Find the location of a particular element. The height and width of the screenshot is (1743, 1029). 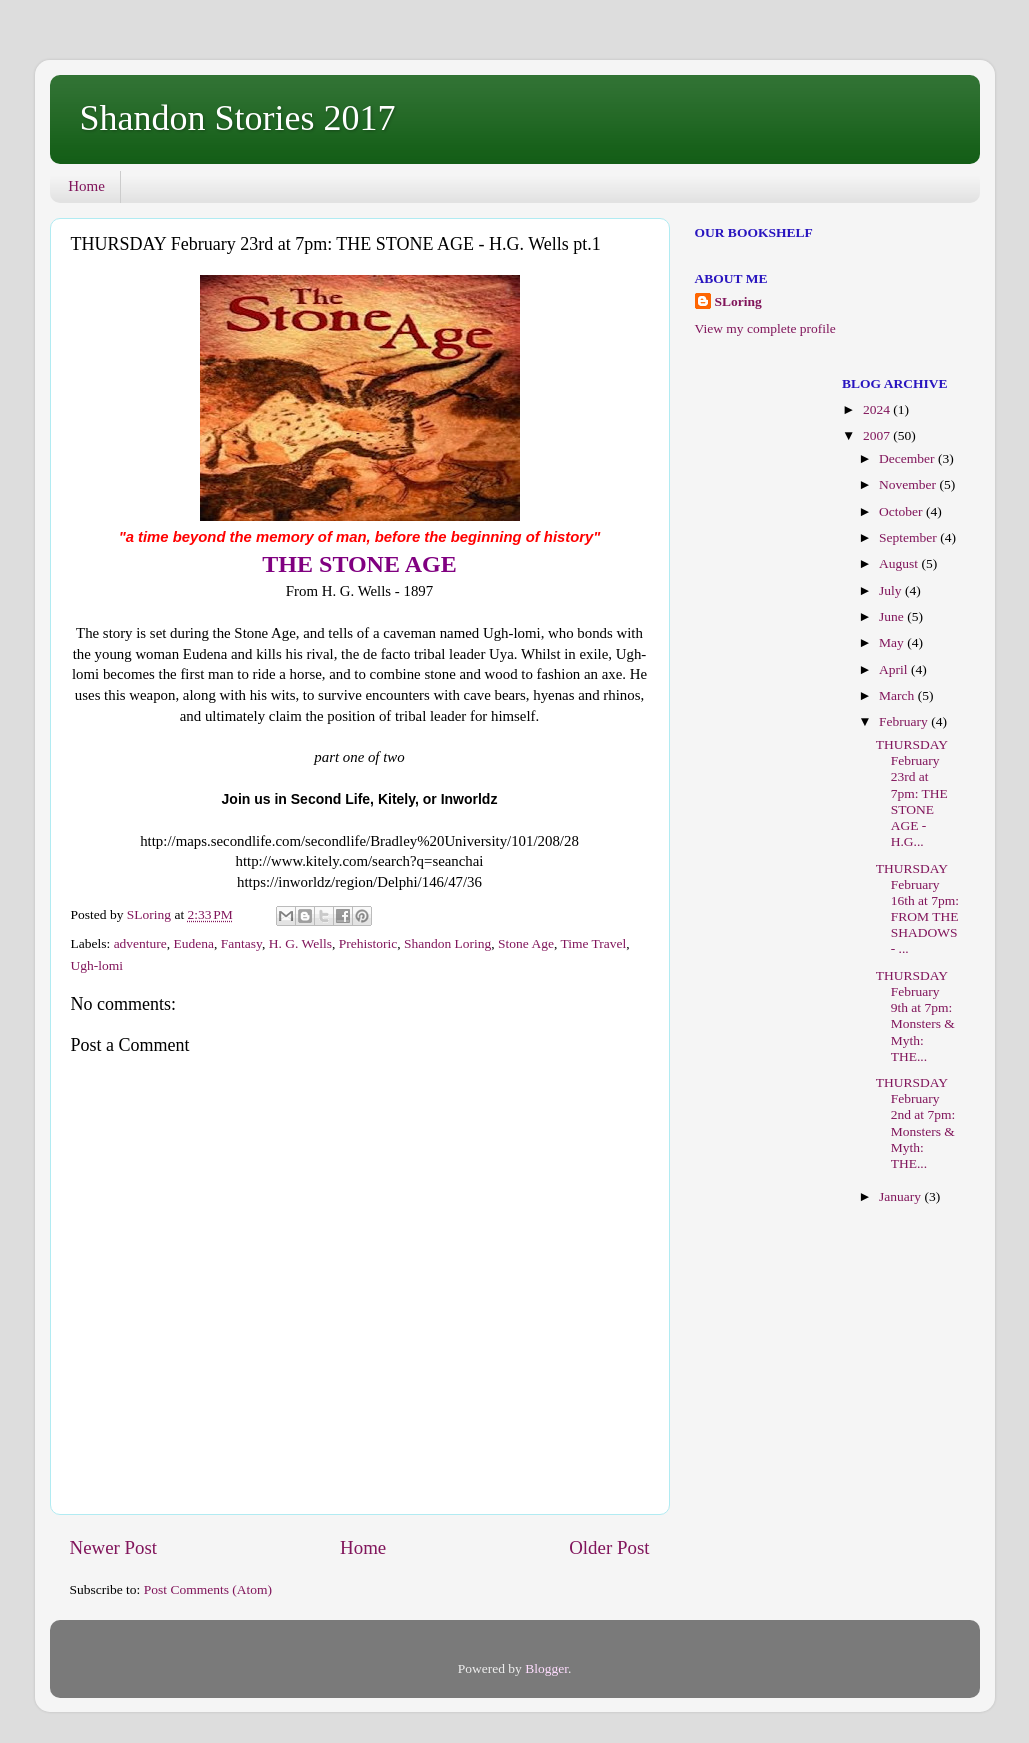

View my complete profile is located at coordinates (765, 328).